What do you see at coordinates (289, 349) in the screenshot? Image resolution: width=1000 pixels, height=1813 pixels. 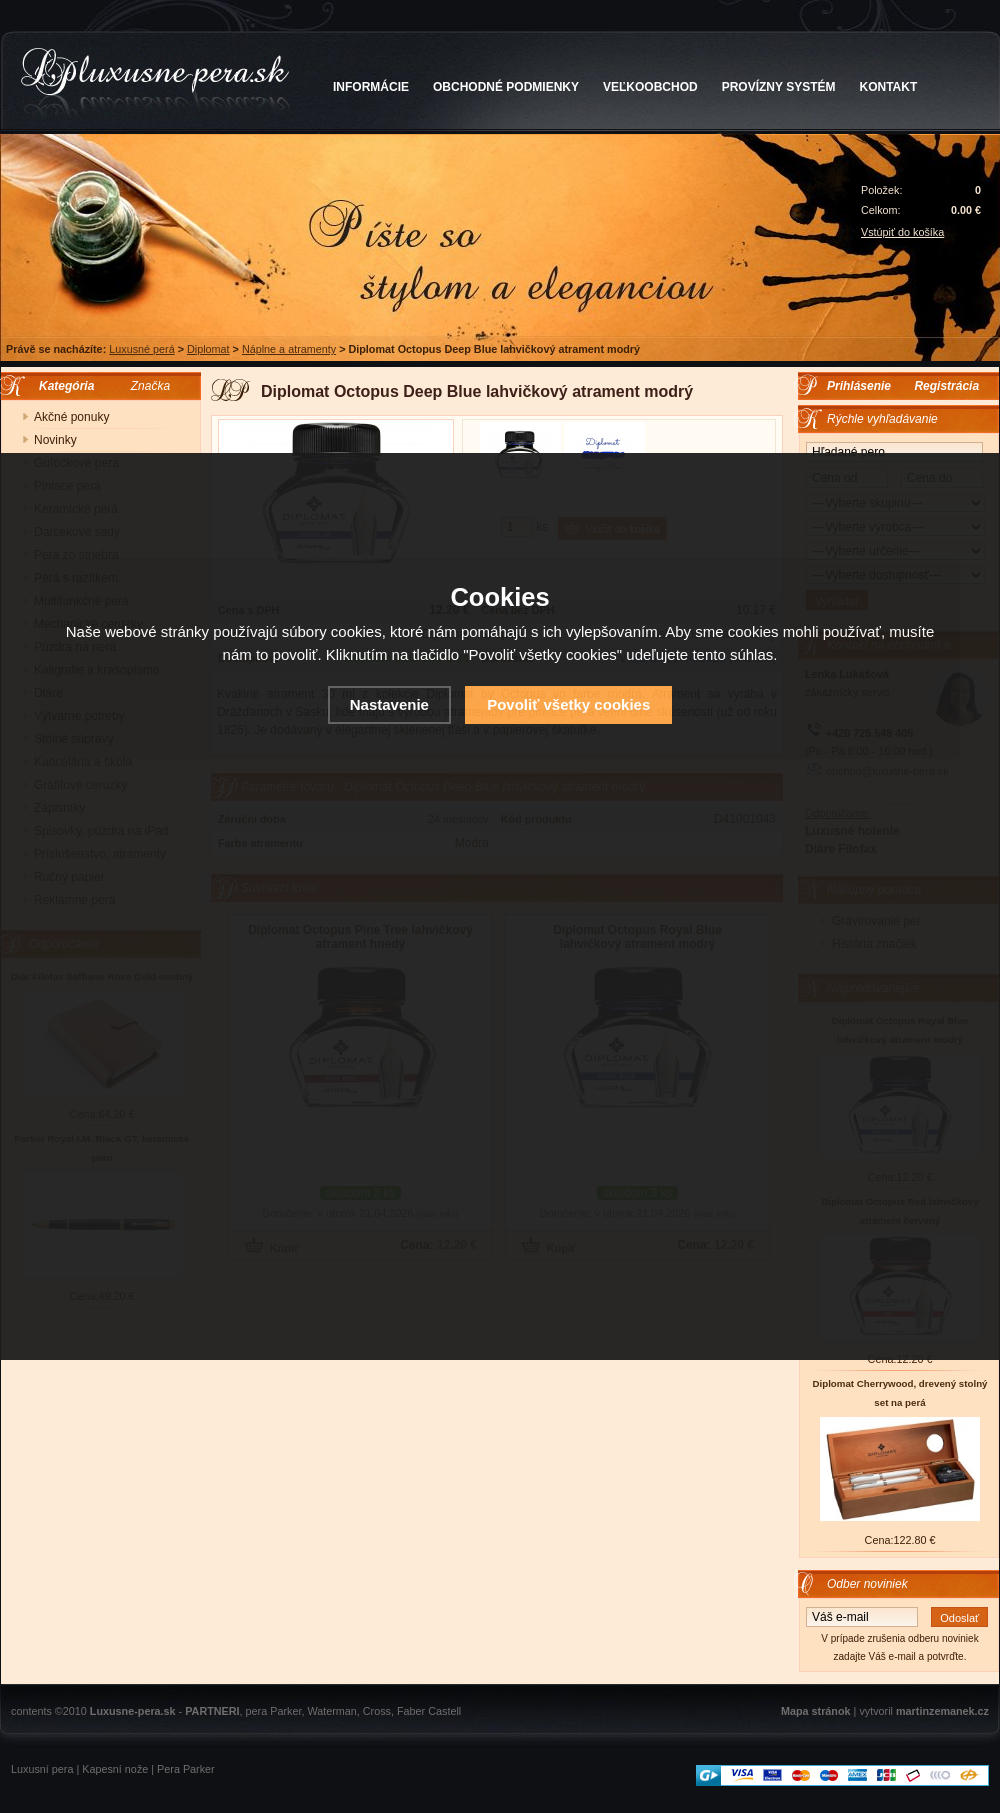 I see `Náplne a atramenty` at bounding box center [289, 349].